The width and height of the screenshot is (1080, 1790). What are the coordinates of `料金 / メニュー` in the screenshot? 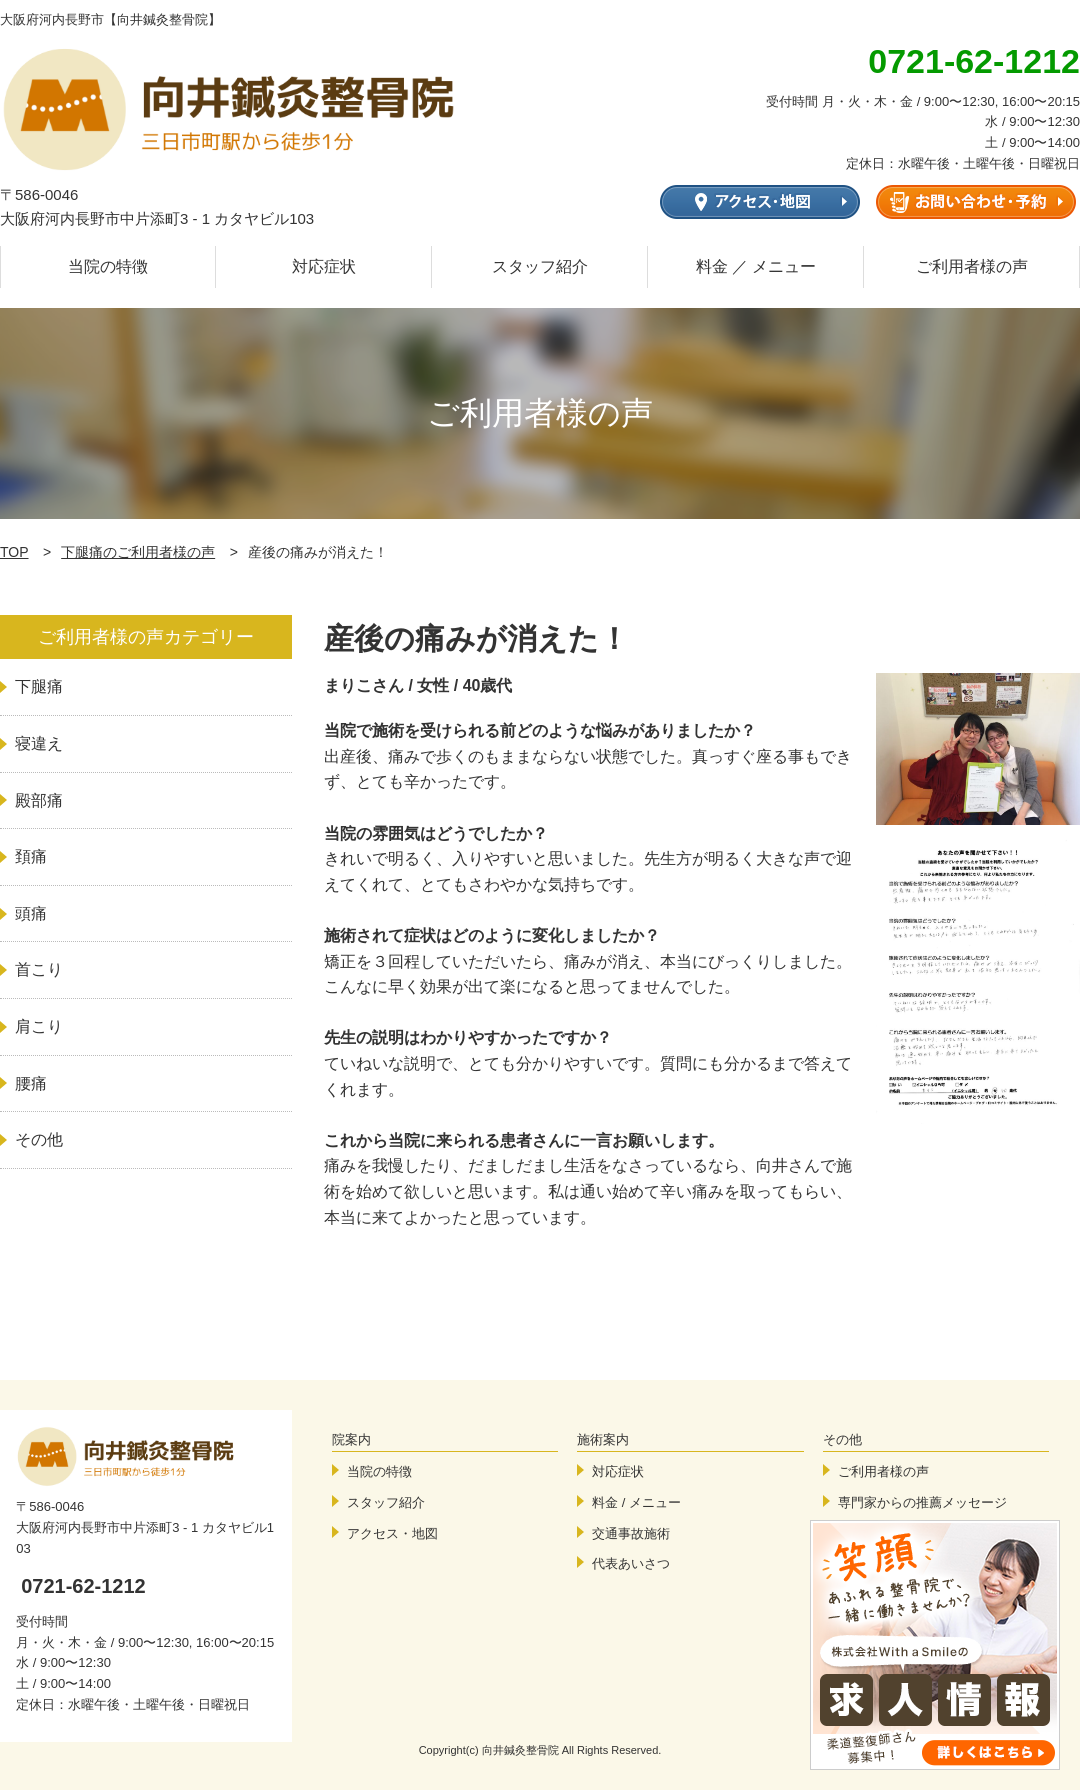 It's located at (636, 1502).